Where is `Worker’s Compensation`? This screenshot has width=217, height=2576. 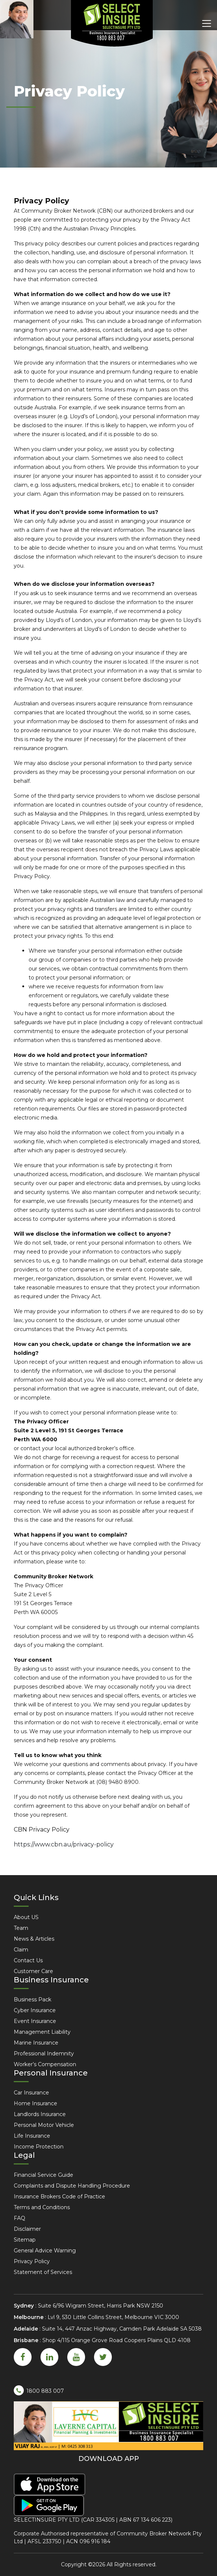 Worker’s Compensation is located at coordinates (45, 2064).